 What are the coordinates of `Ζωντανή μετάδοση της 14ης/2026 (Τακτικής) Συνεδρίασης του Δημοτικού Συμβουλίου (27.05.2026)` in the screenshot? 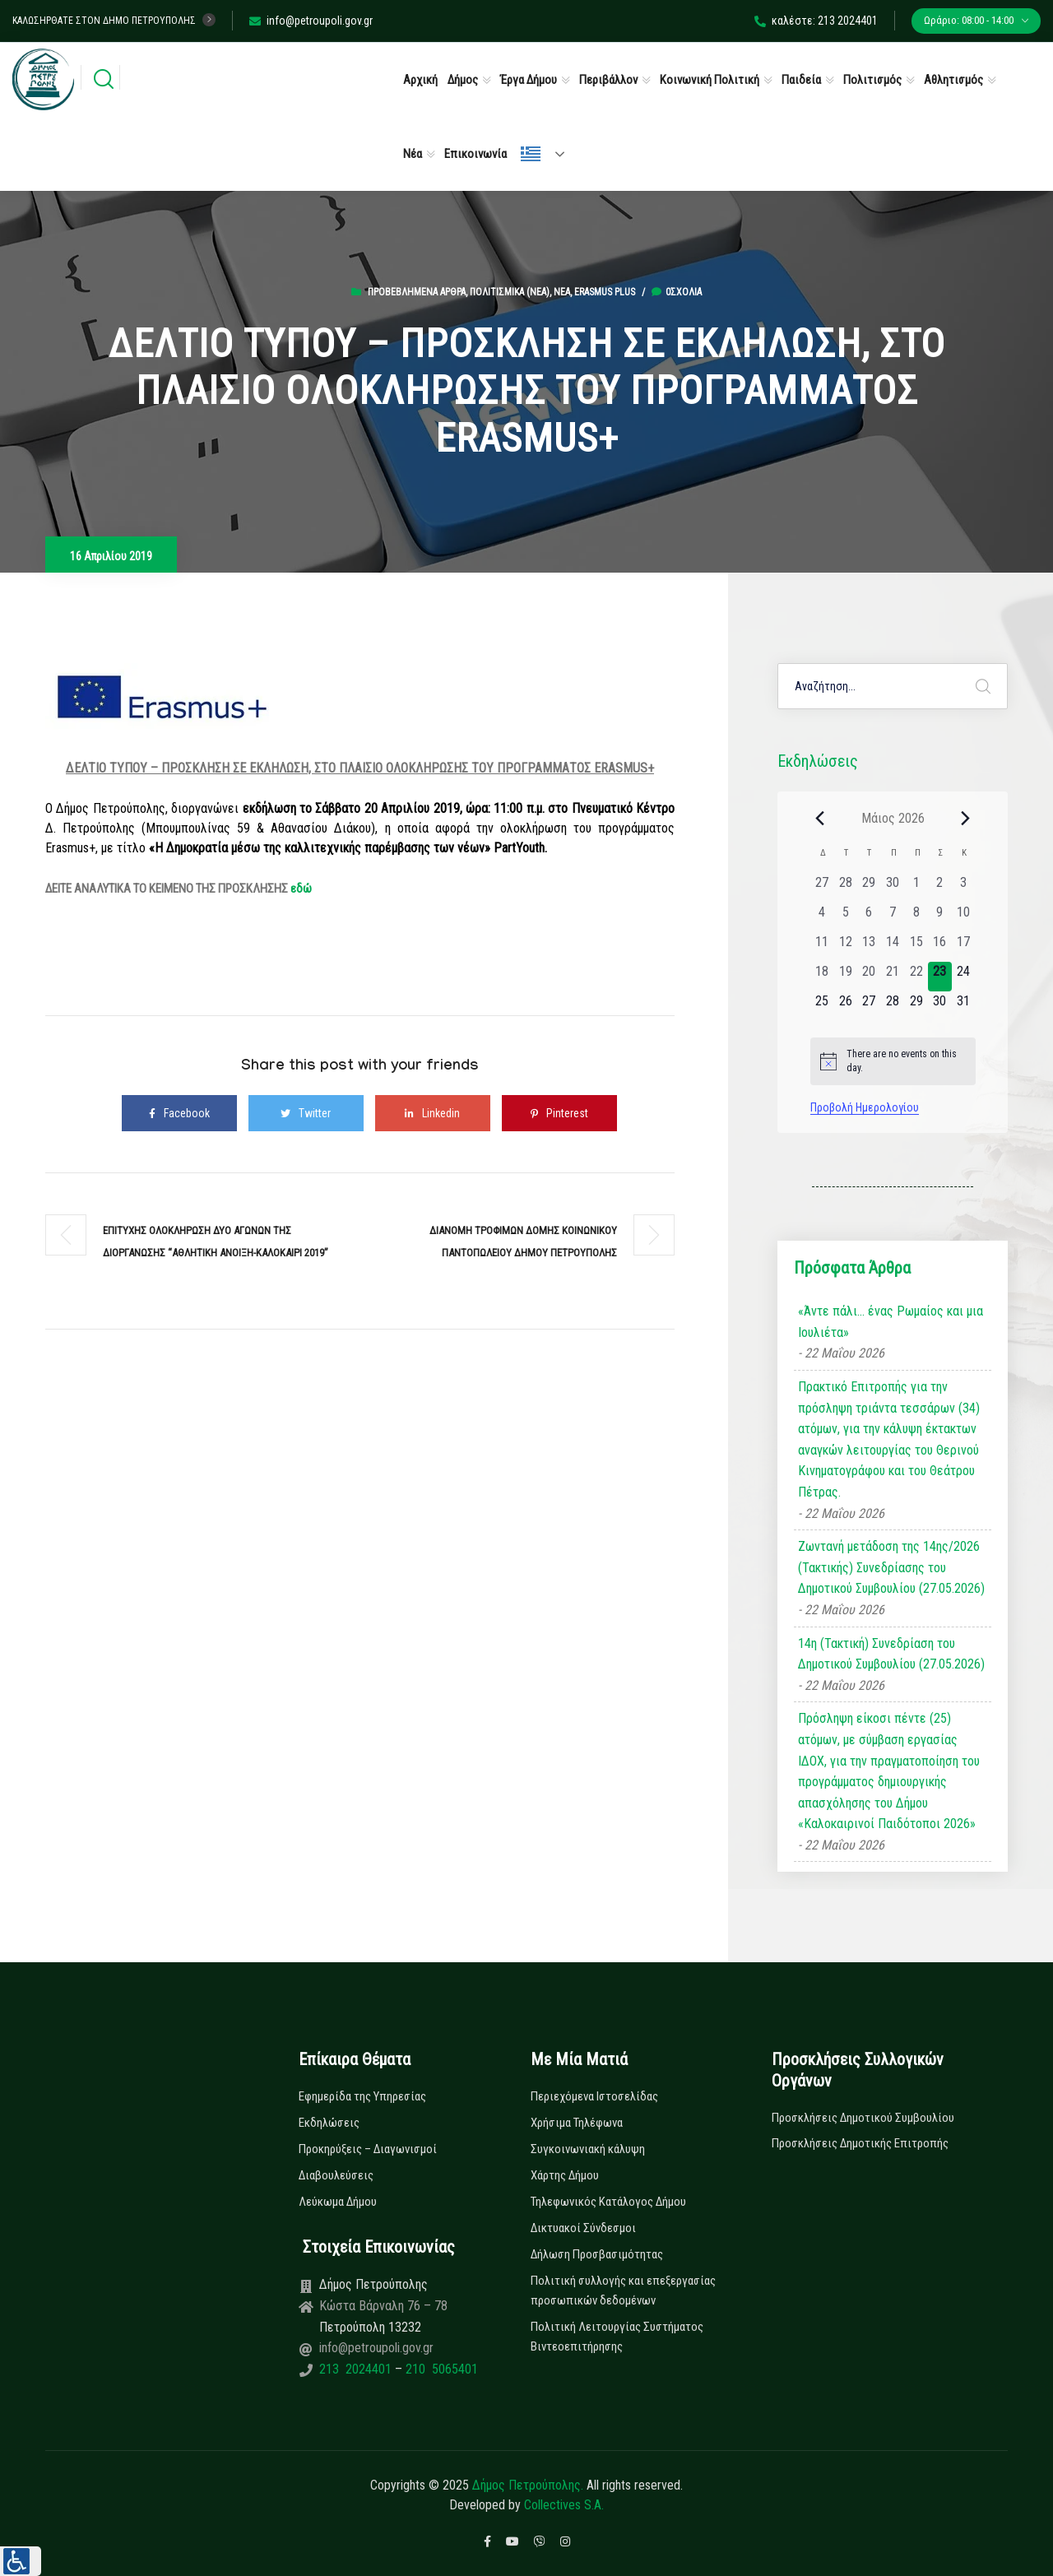 It's located at (891, 1567).